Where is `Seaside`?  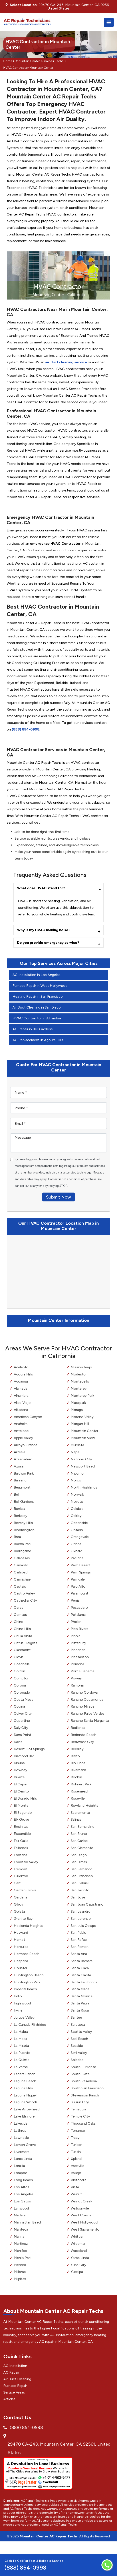 Seaside is located at coordinates (77, 2045).